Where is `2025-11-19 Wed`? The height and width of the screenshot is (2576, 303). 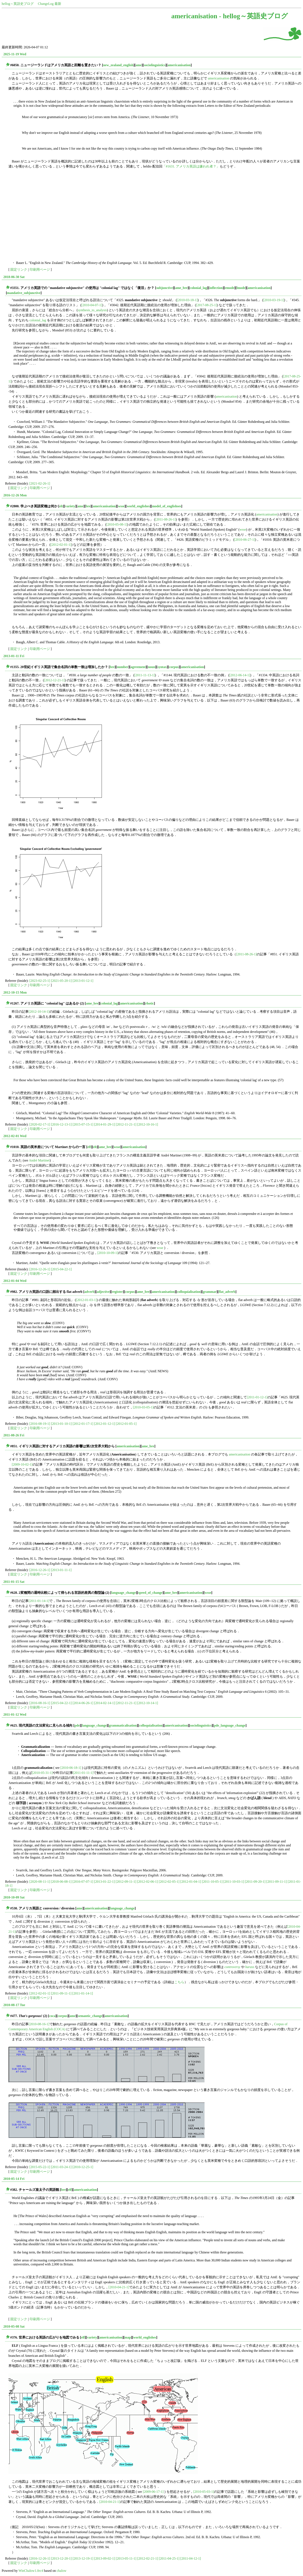
2025-11-19 Wed is located at coordinates (14, 54).